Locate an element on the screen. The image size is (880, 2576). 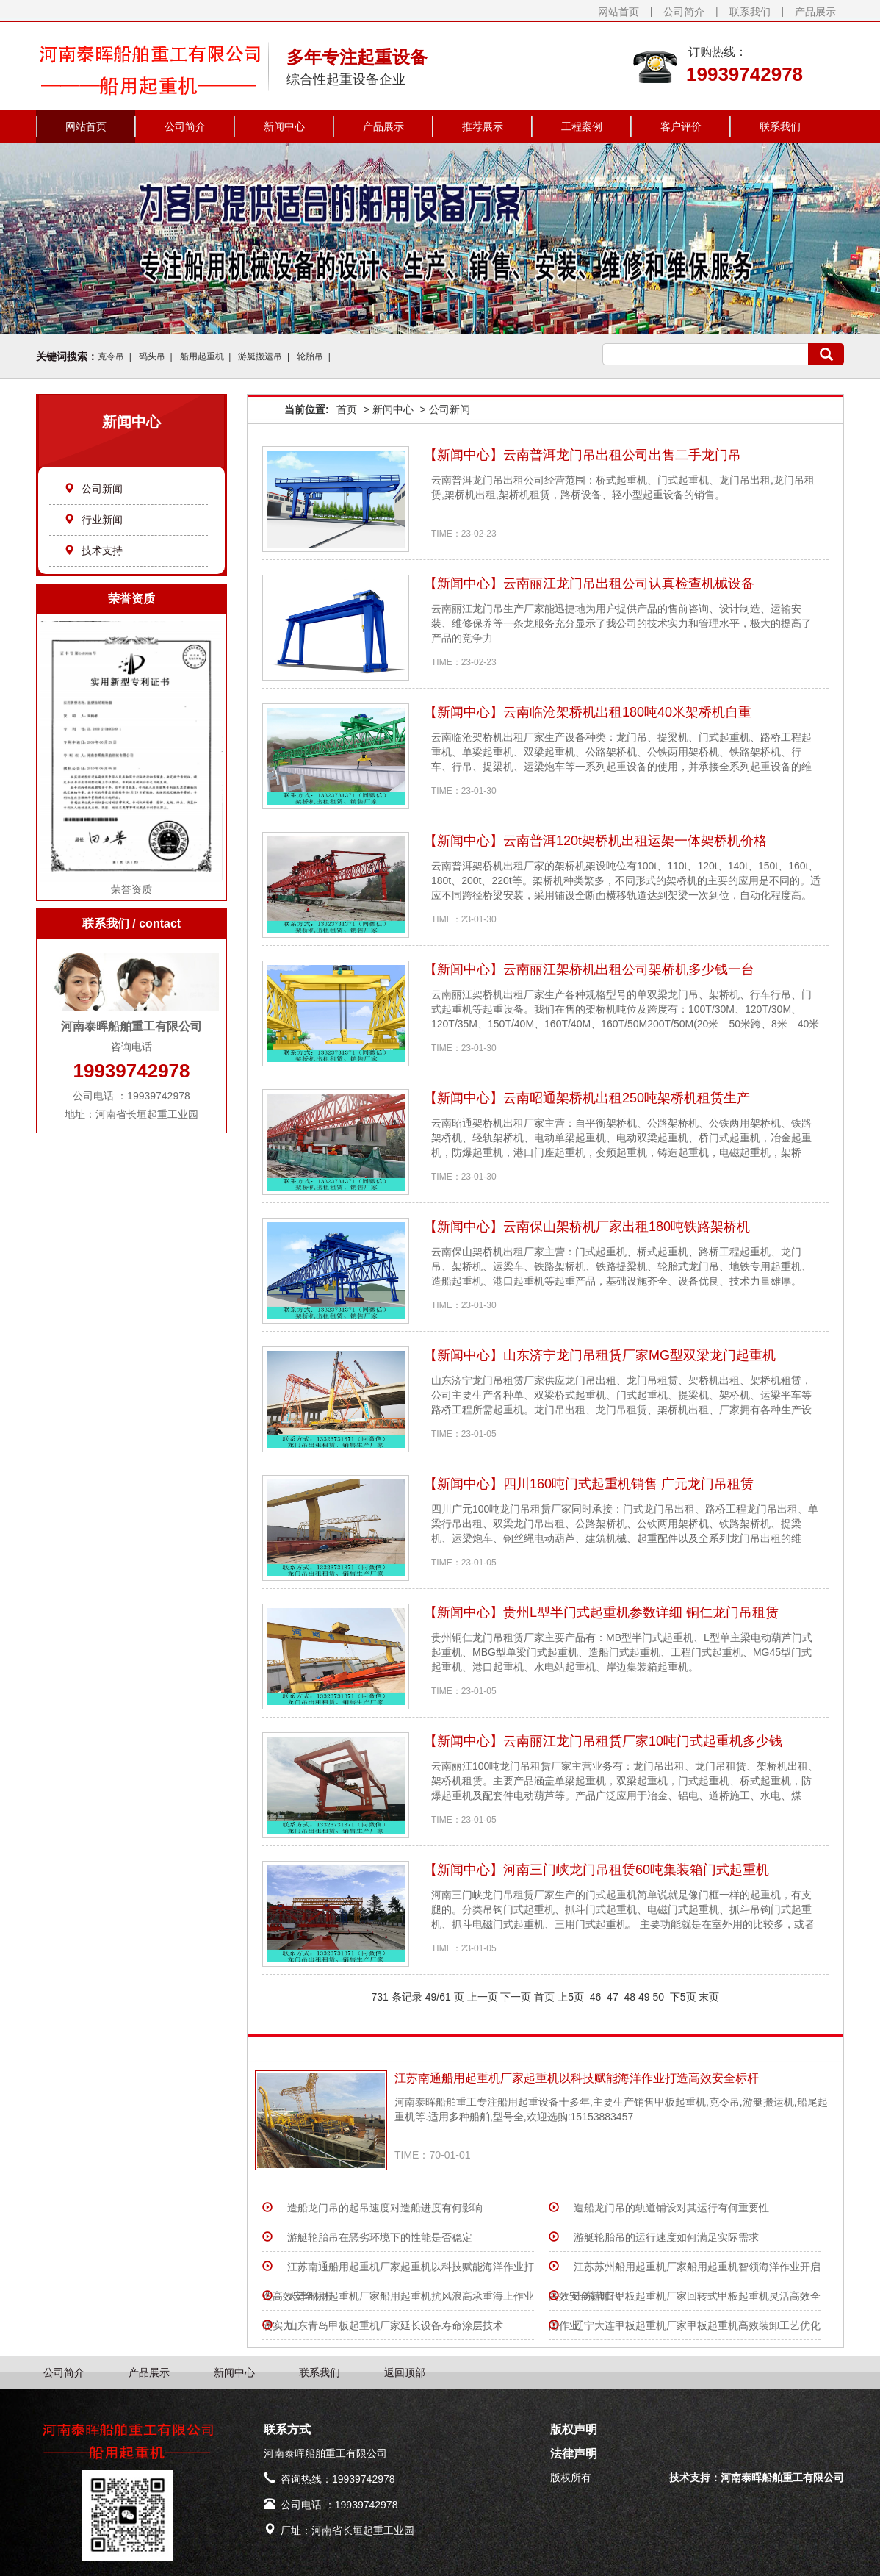
四川160吨门式起重机销售 广元龙门吊租赁 is located at coordinates (628, 1484).